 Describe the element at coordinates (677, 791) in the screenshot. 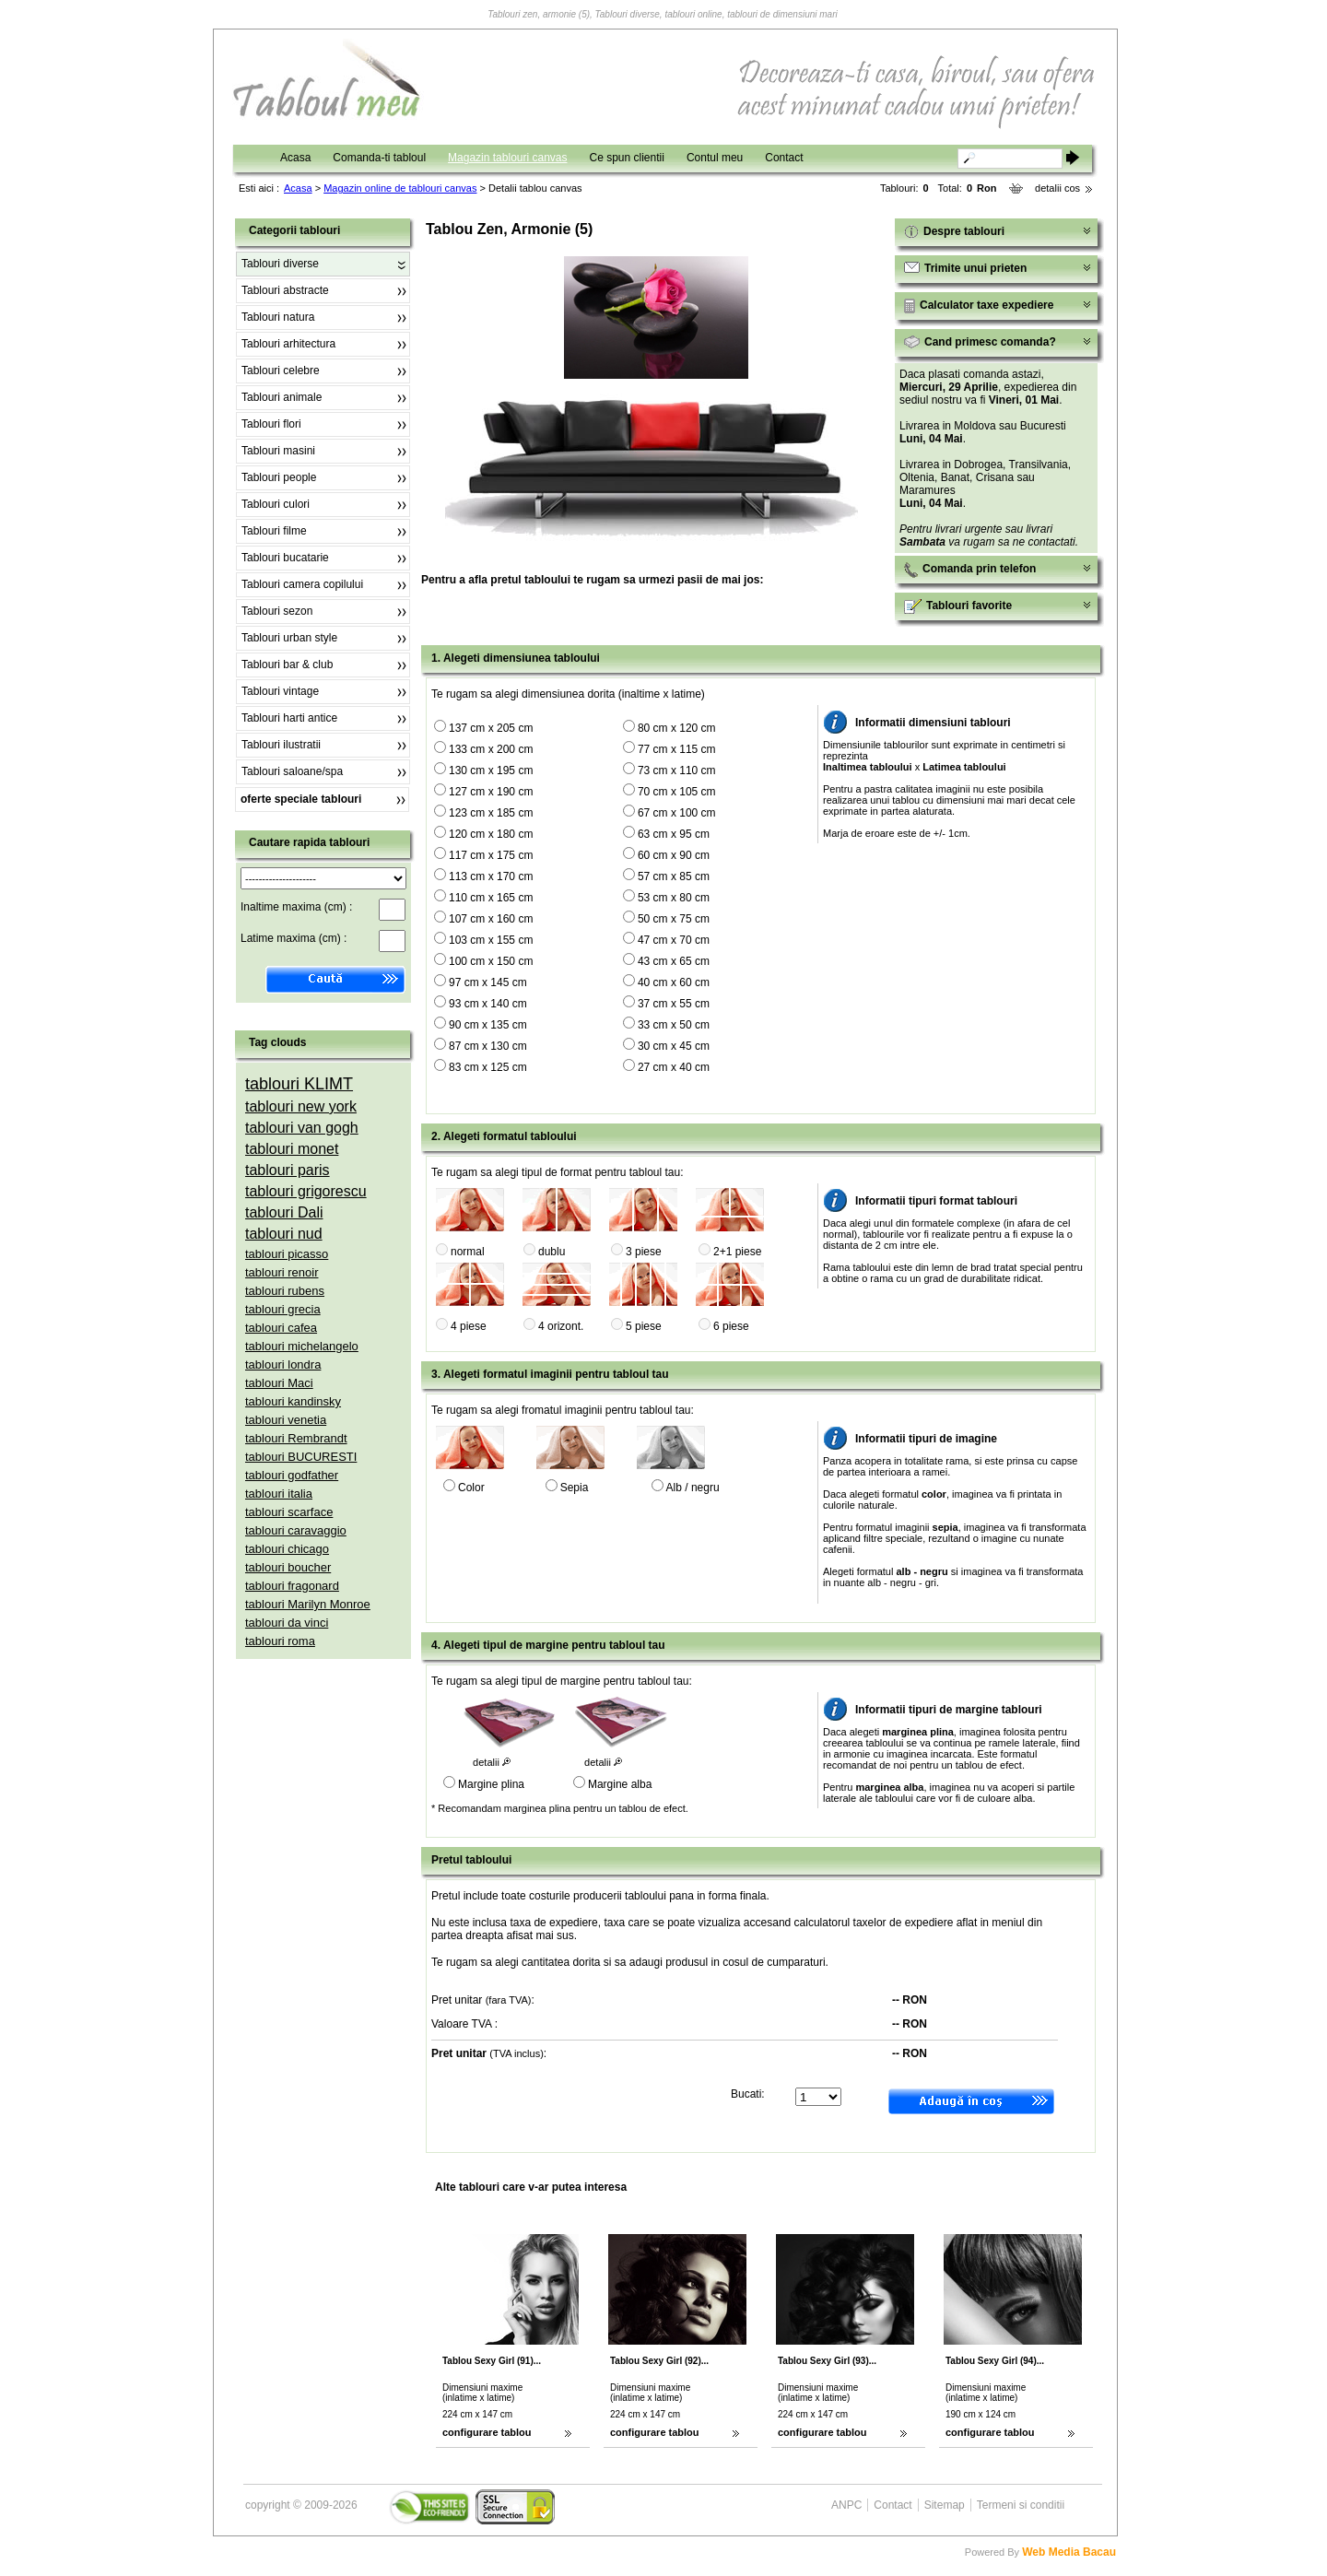

I see `70 cm x 105 cm` at that location.